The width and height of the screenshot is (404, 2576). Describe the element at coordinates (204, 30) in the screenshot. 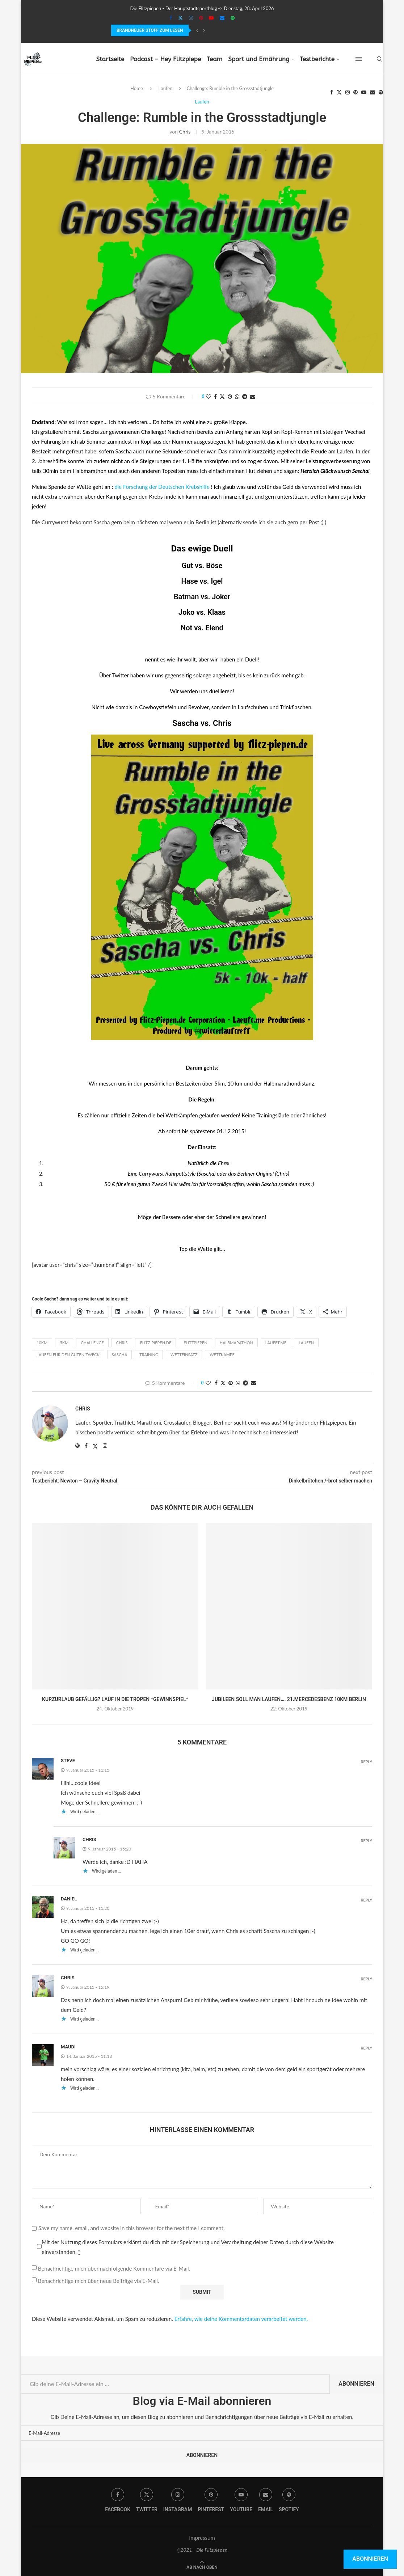

I see `[Next]` at that location.